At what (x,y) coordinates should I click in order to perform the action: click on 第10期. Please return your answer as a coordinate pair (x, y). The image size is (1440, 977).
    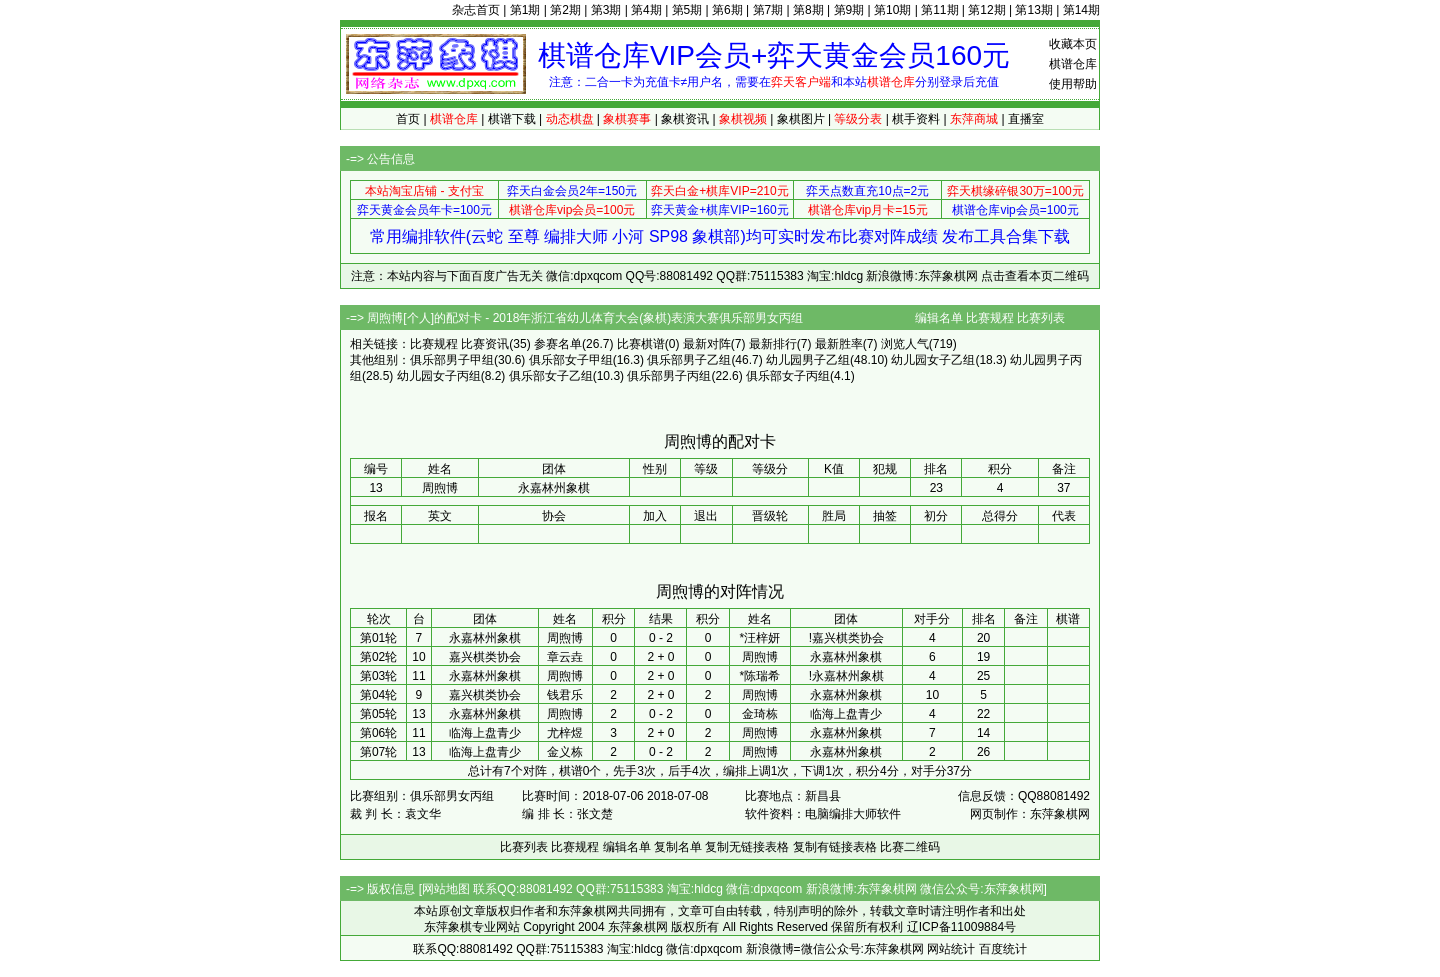
    Looking at the image, I should click on (892, 10).